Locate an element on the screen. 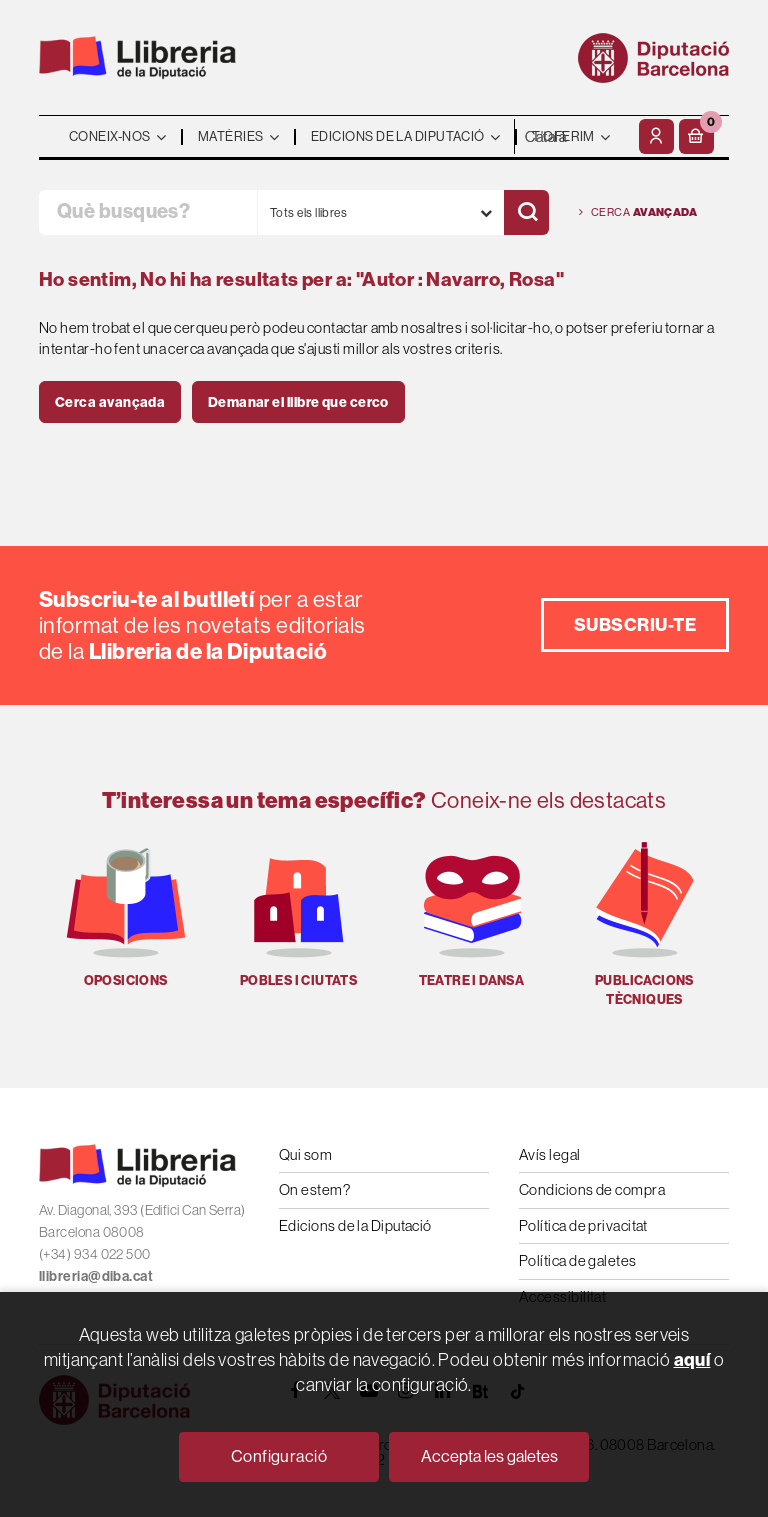  Edicions de la Diputació is located at coordinates (355, 1225).